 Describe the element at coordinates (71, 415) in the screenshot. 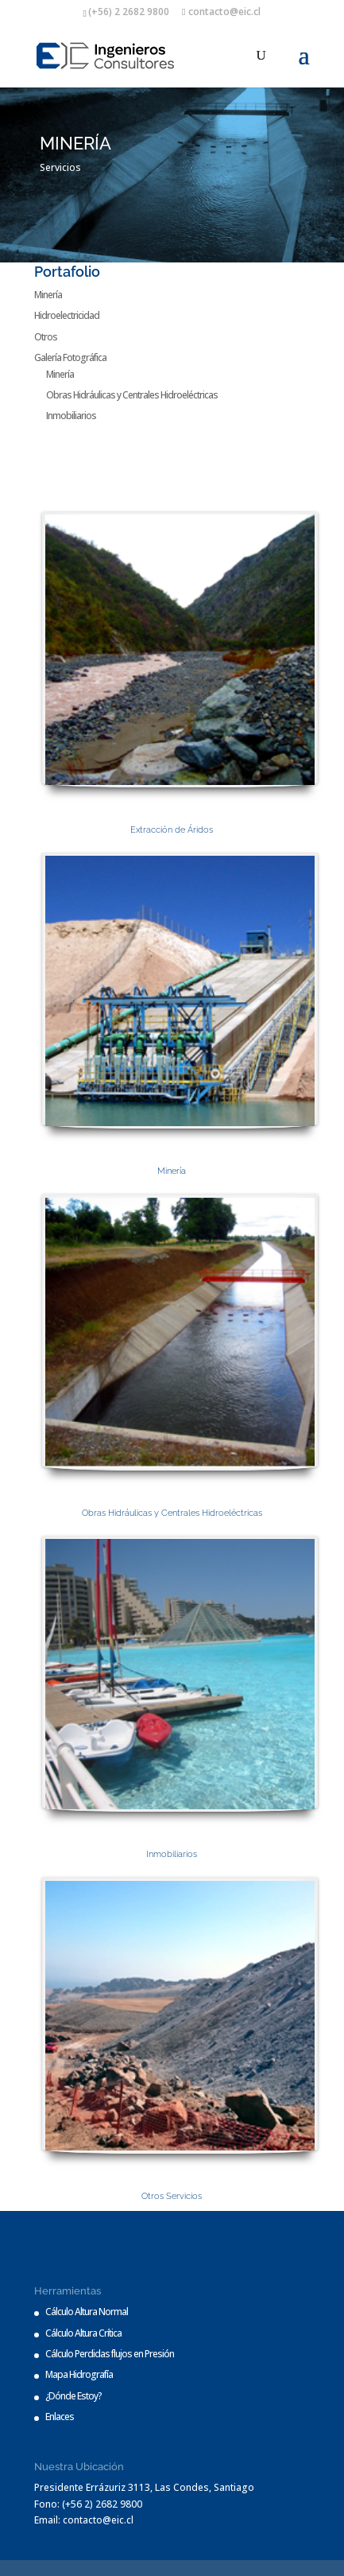

I see `Inmobiliarios` at that location.